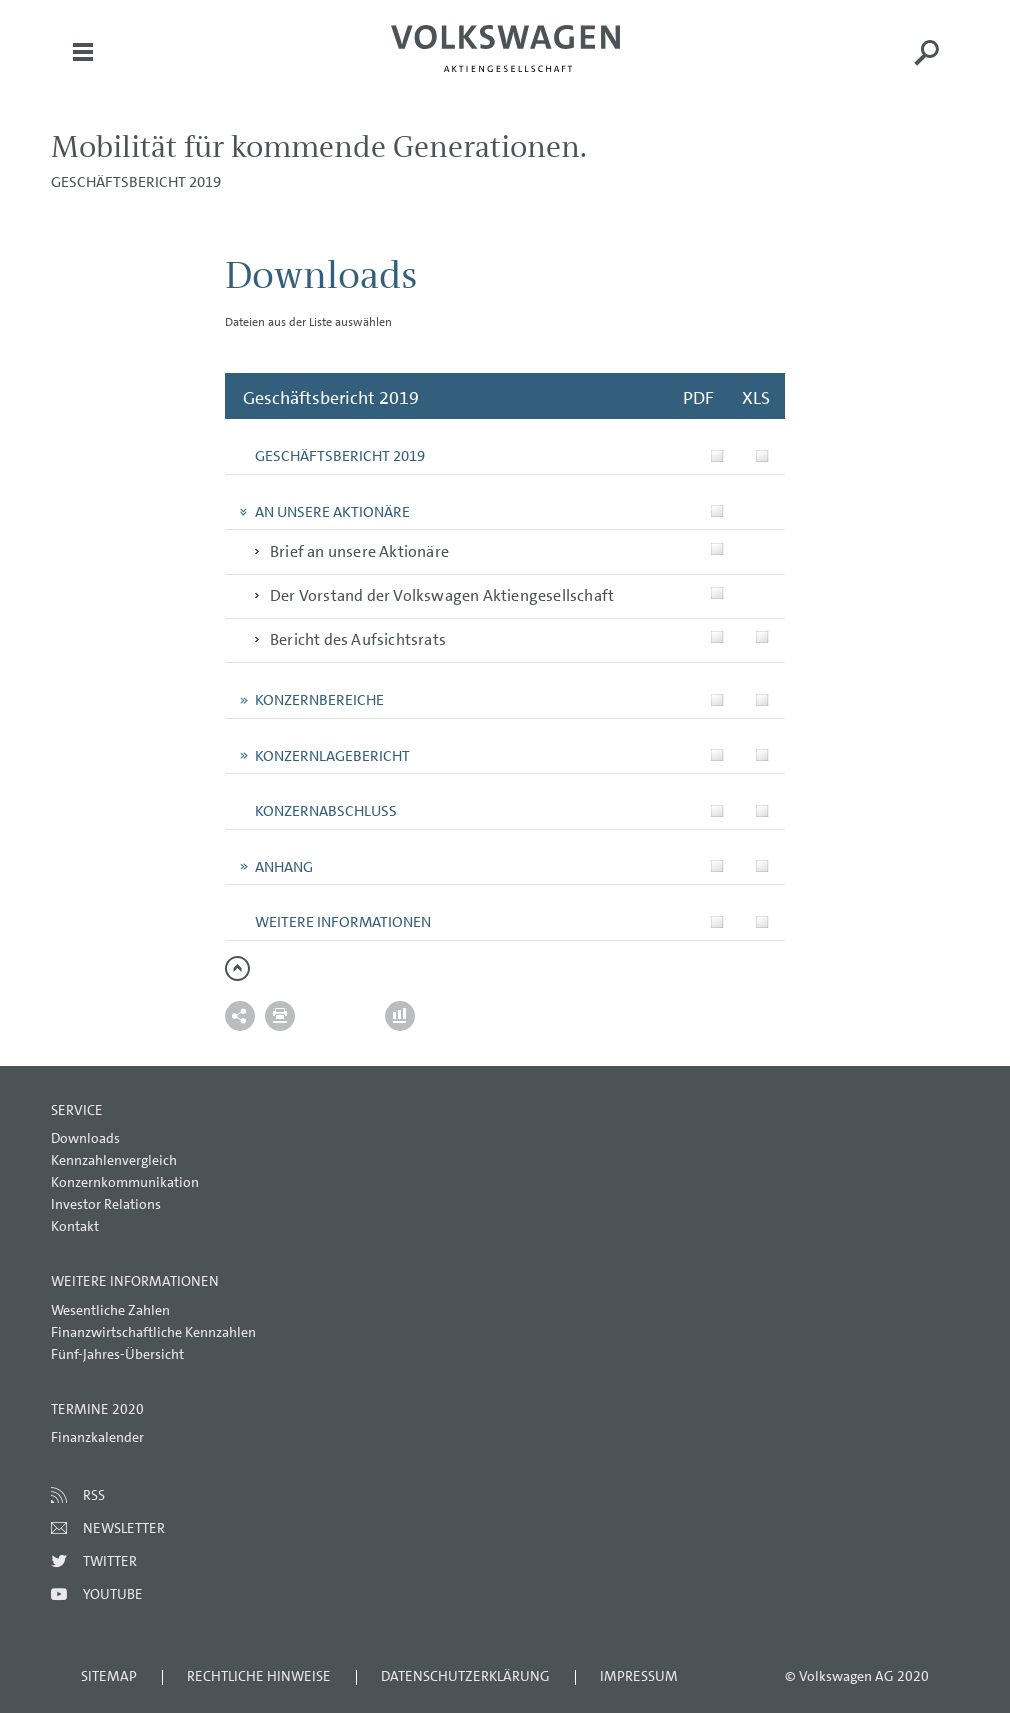 The width and height of the screenshot is (1010, 1713). Describe the element at coordinates (94, 1495) in the screenshot. I see `RSS` at that location.